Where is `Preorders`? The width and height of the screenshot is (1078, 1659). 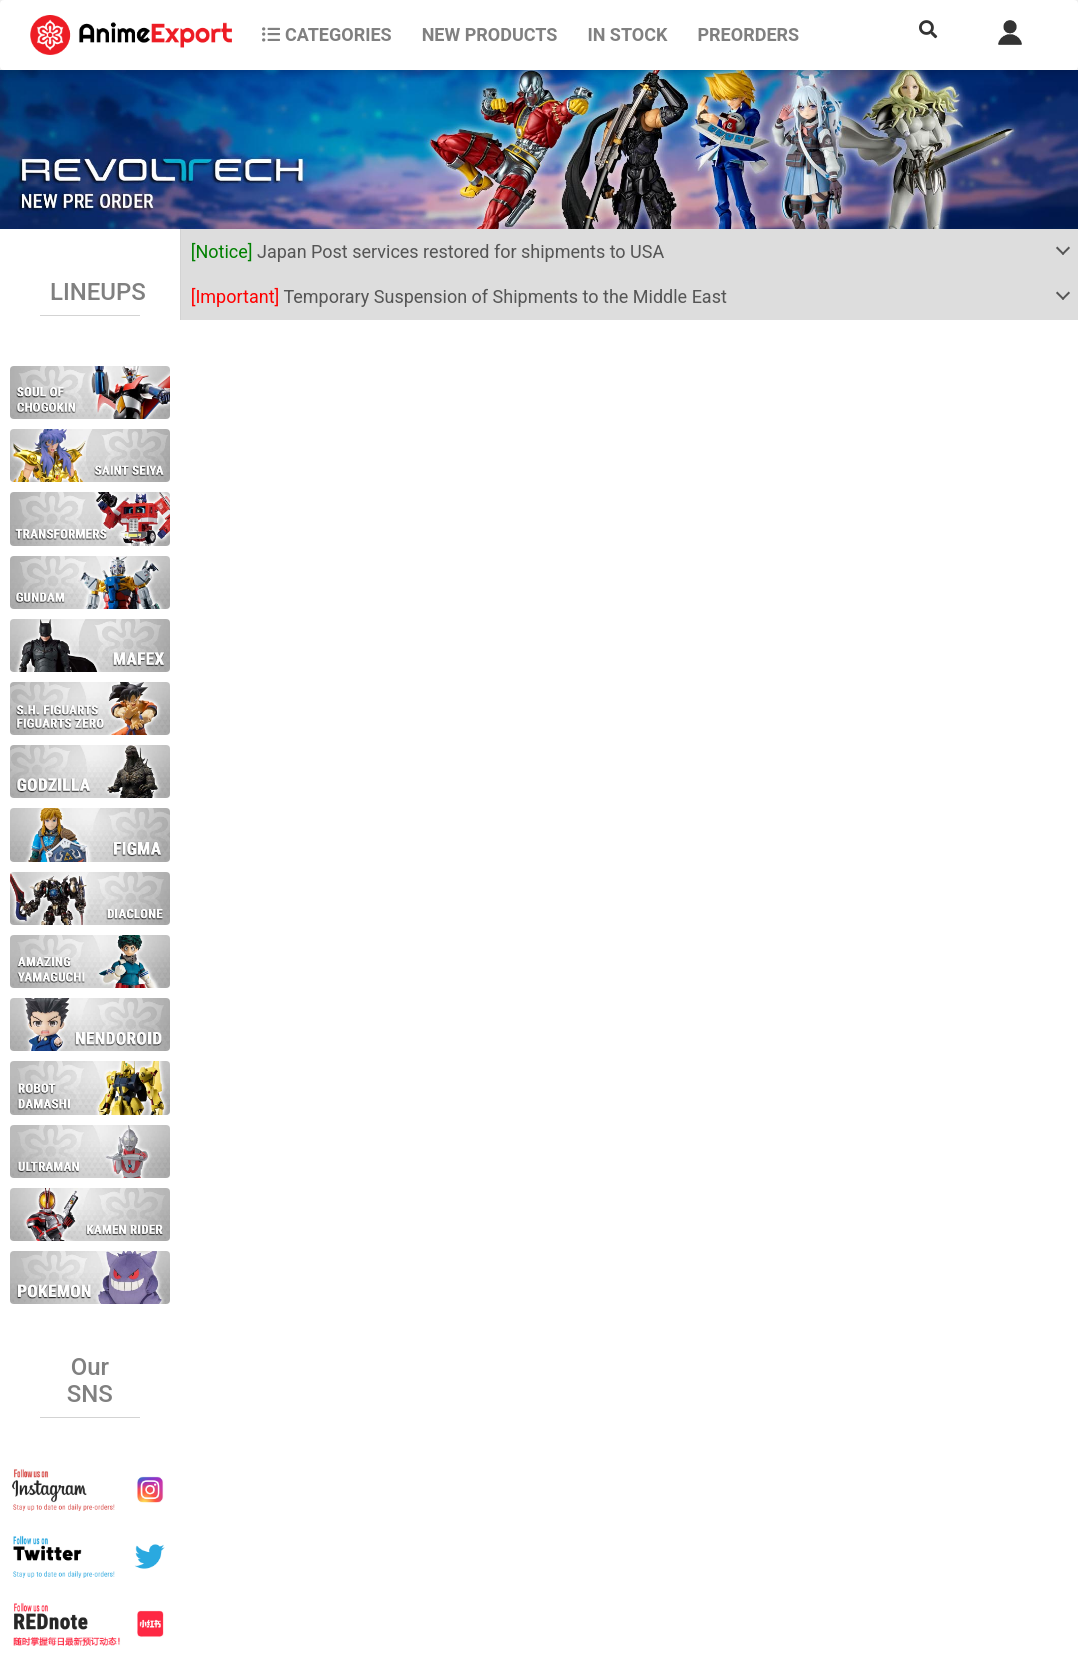
Preorders is located at coordinates (748, 34).